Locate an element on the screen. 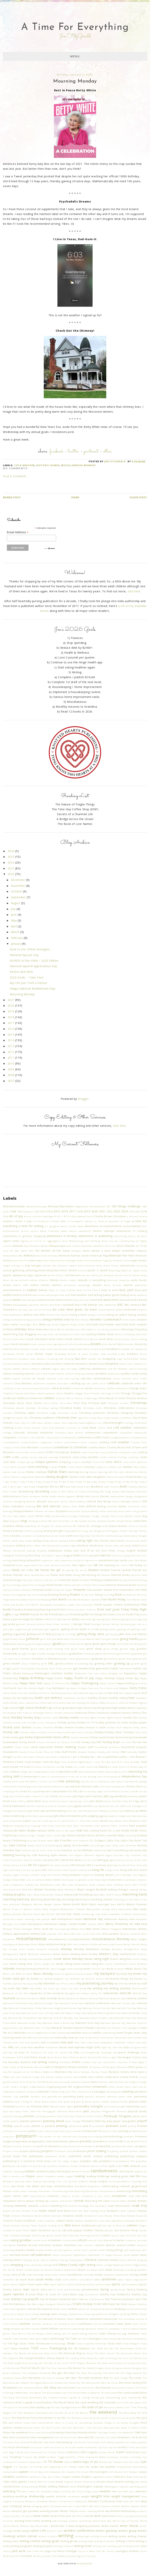  angel chimes is located at coordinates (138, 1260).